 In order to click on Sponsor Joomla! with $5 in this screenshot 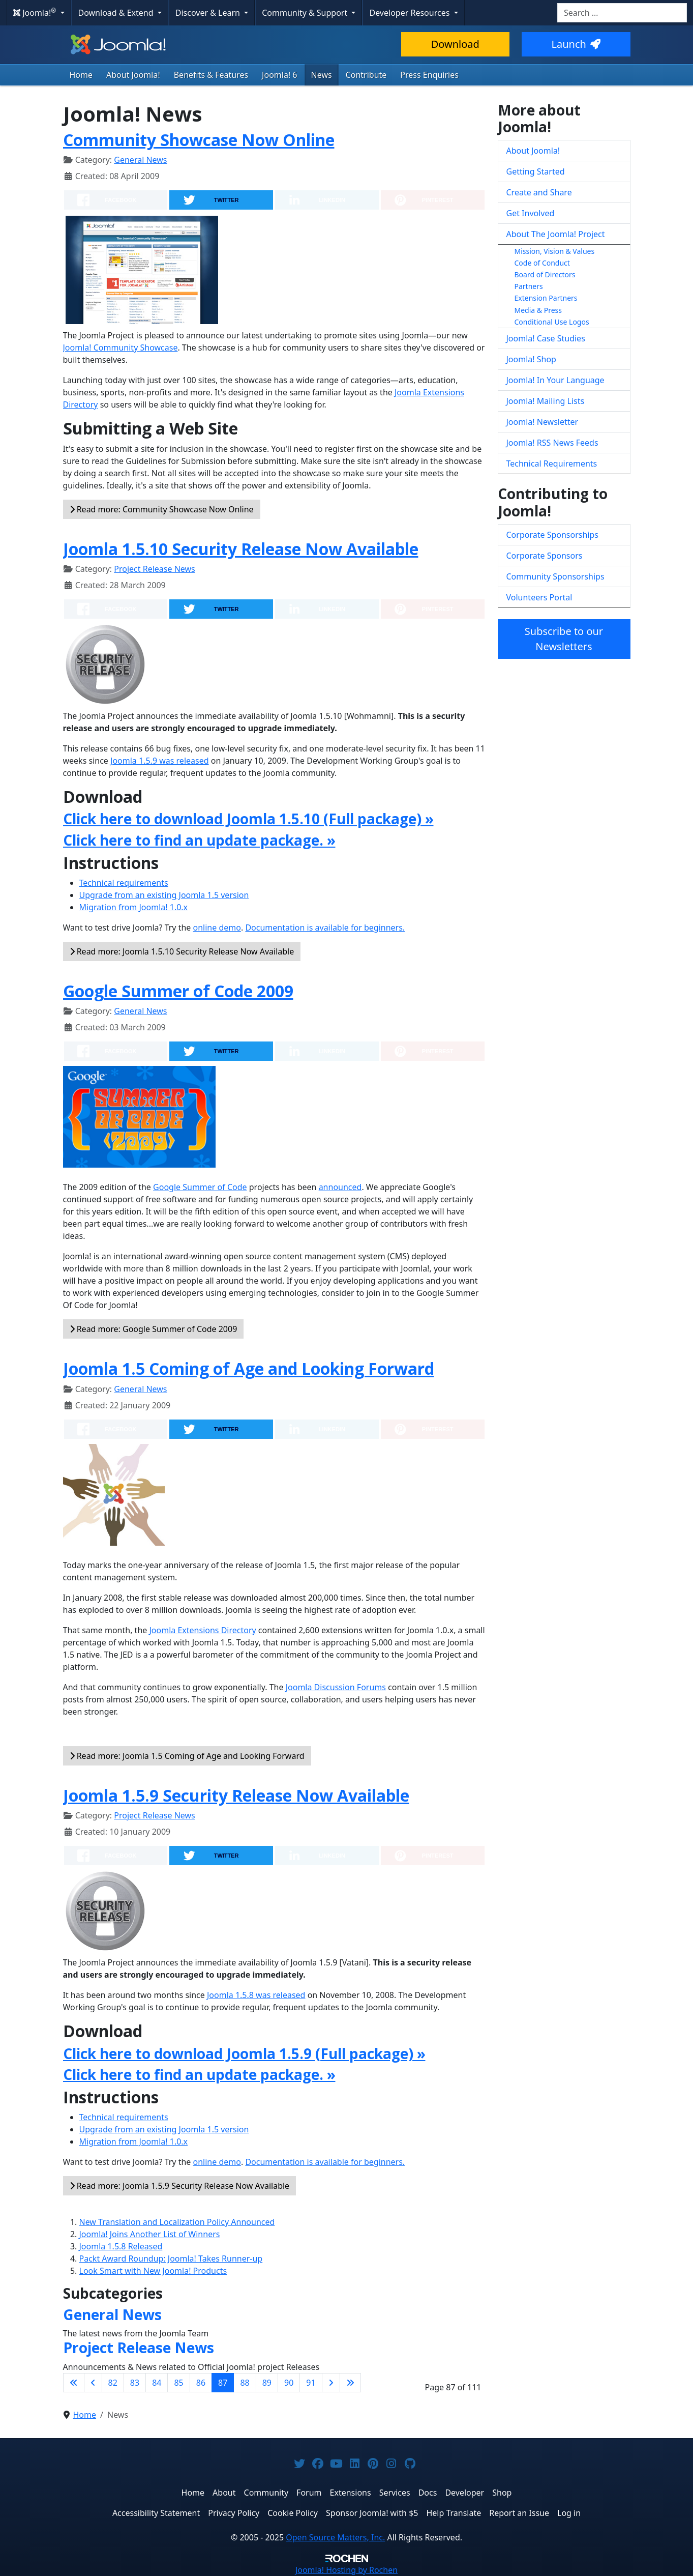, I will do `click(372, 2513)`.